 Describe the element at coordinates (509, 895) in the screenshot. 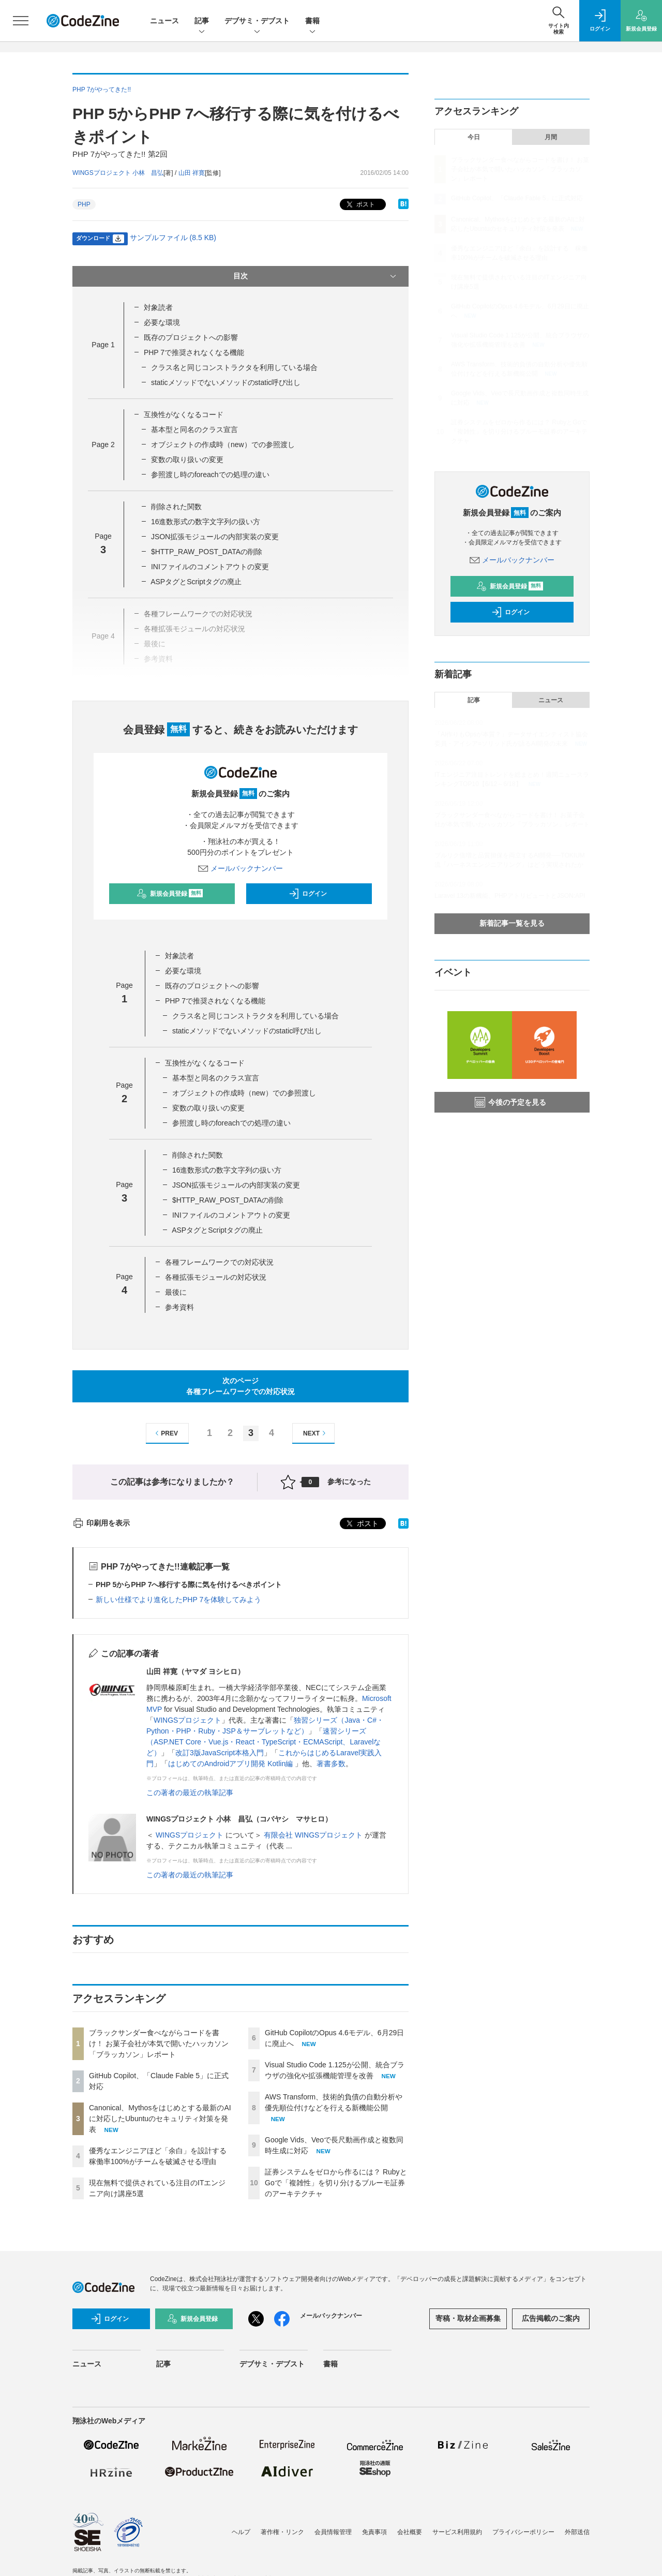

I see `Laravel 13の新機能、PHPアトリビュートとJSON:API` at that location.